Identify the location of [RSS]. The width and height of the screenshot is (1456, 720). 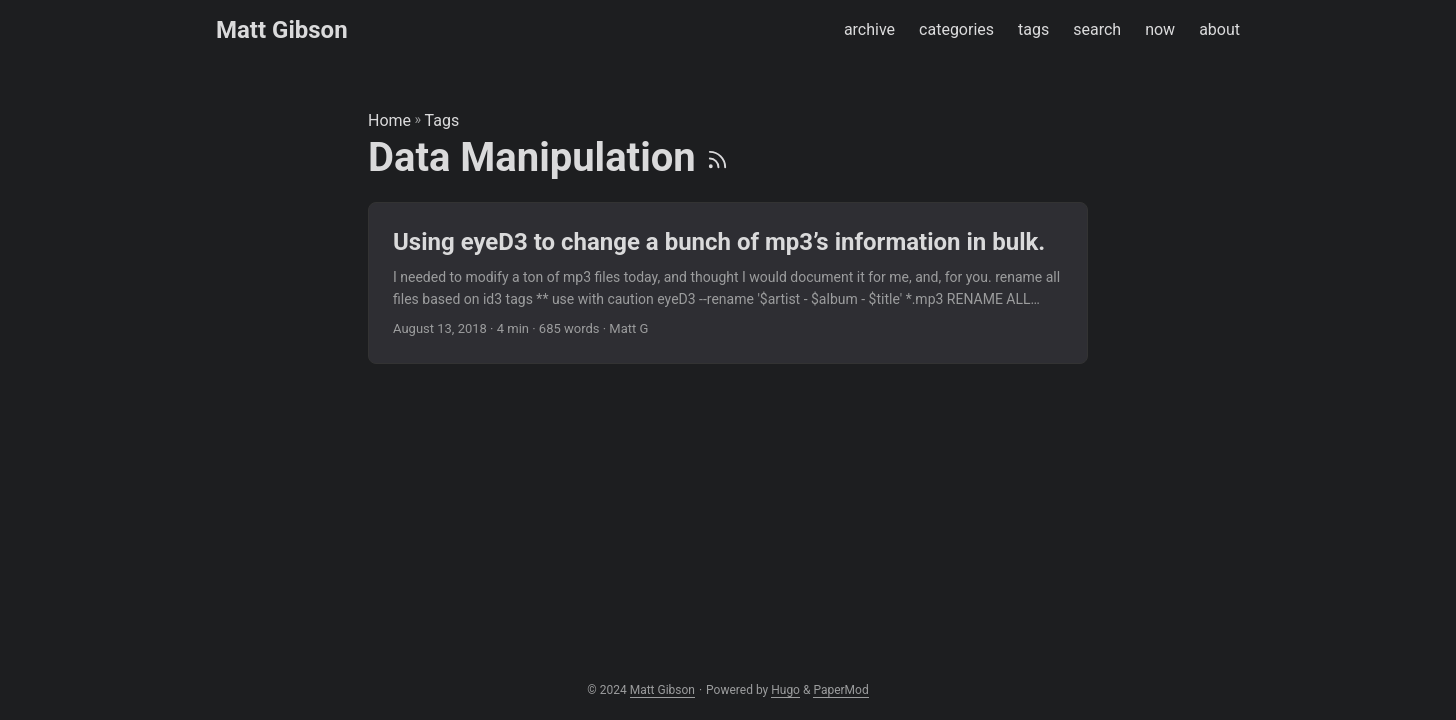
(717, 157).